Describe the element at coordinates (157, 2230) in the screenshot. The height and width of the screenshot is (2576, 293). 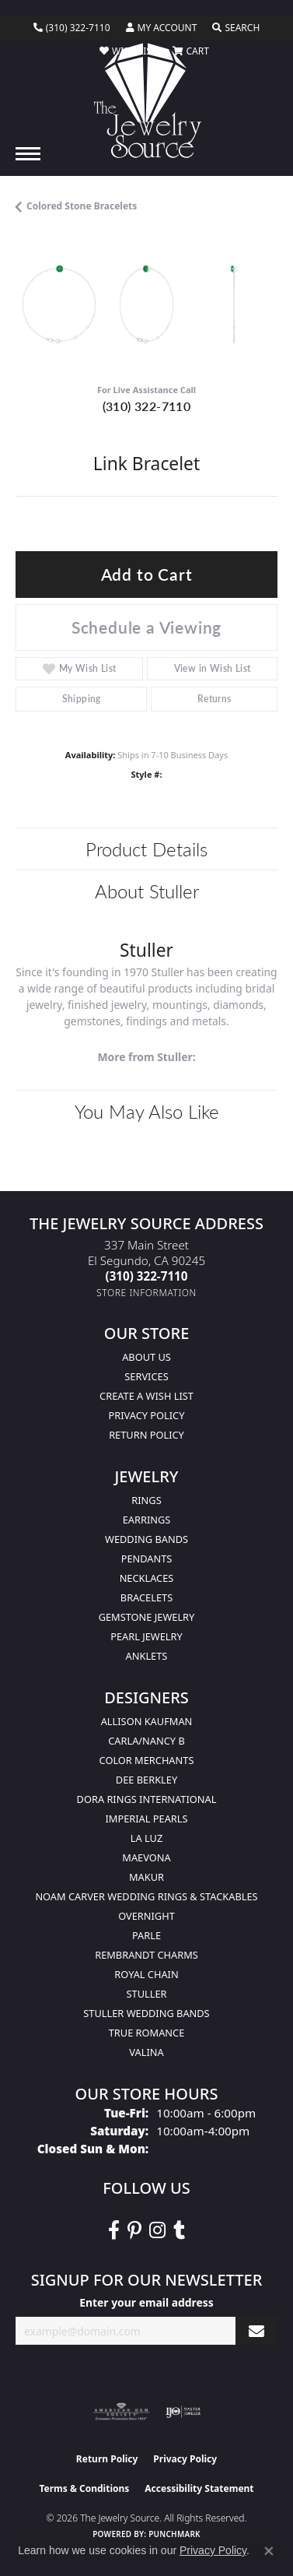
I see `[Follow The Jewelry Source on Instagram (opens in new tab)]` at that location.